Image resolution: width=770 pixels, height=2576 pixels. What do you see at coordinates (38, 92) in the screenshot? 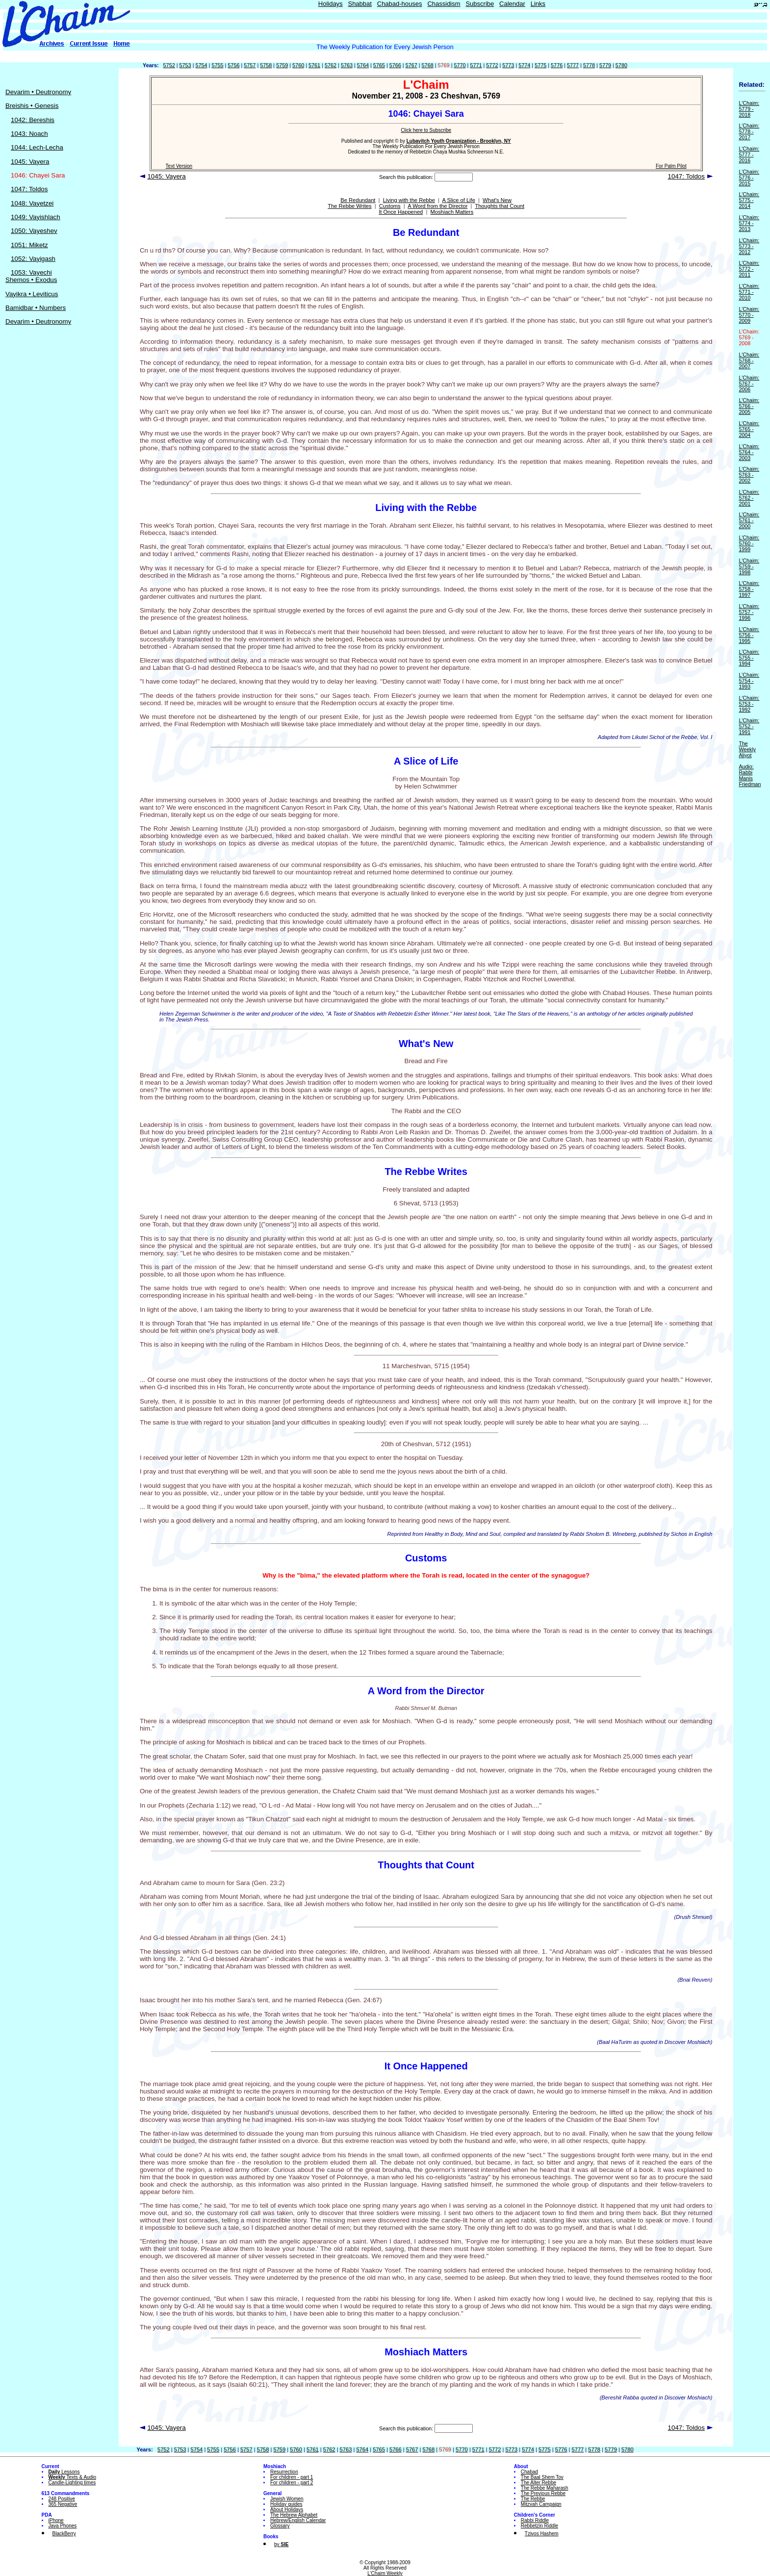
I see `Devarim • Deutronomy` at bounding box center [38, 92].